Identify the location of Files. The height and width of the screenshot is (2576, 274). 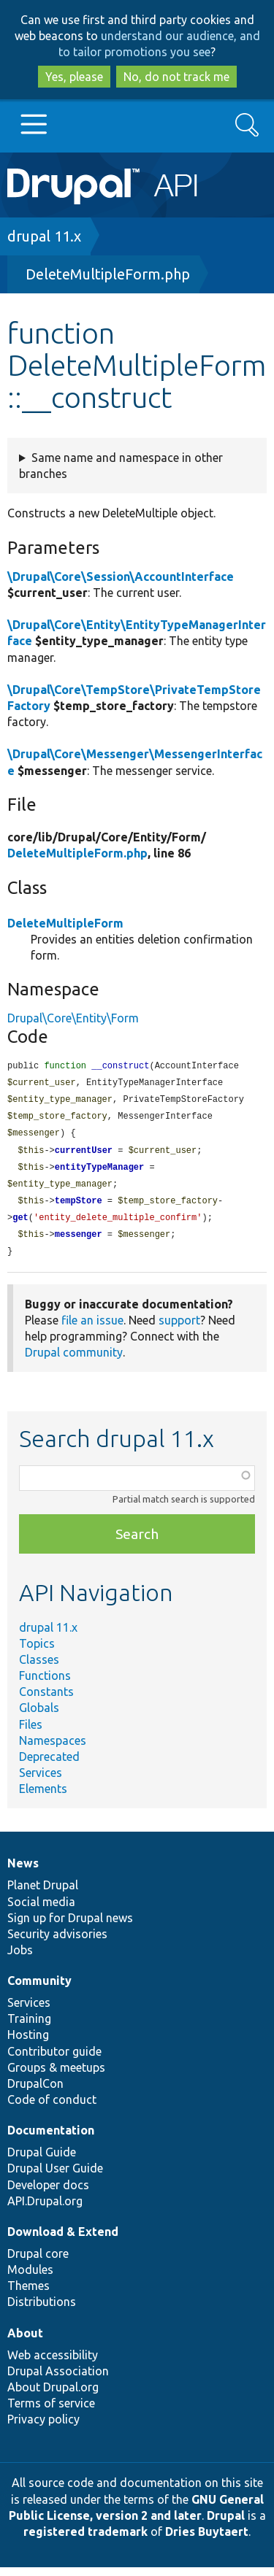
(30, 1733).